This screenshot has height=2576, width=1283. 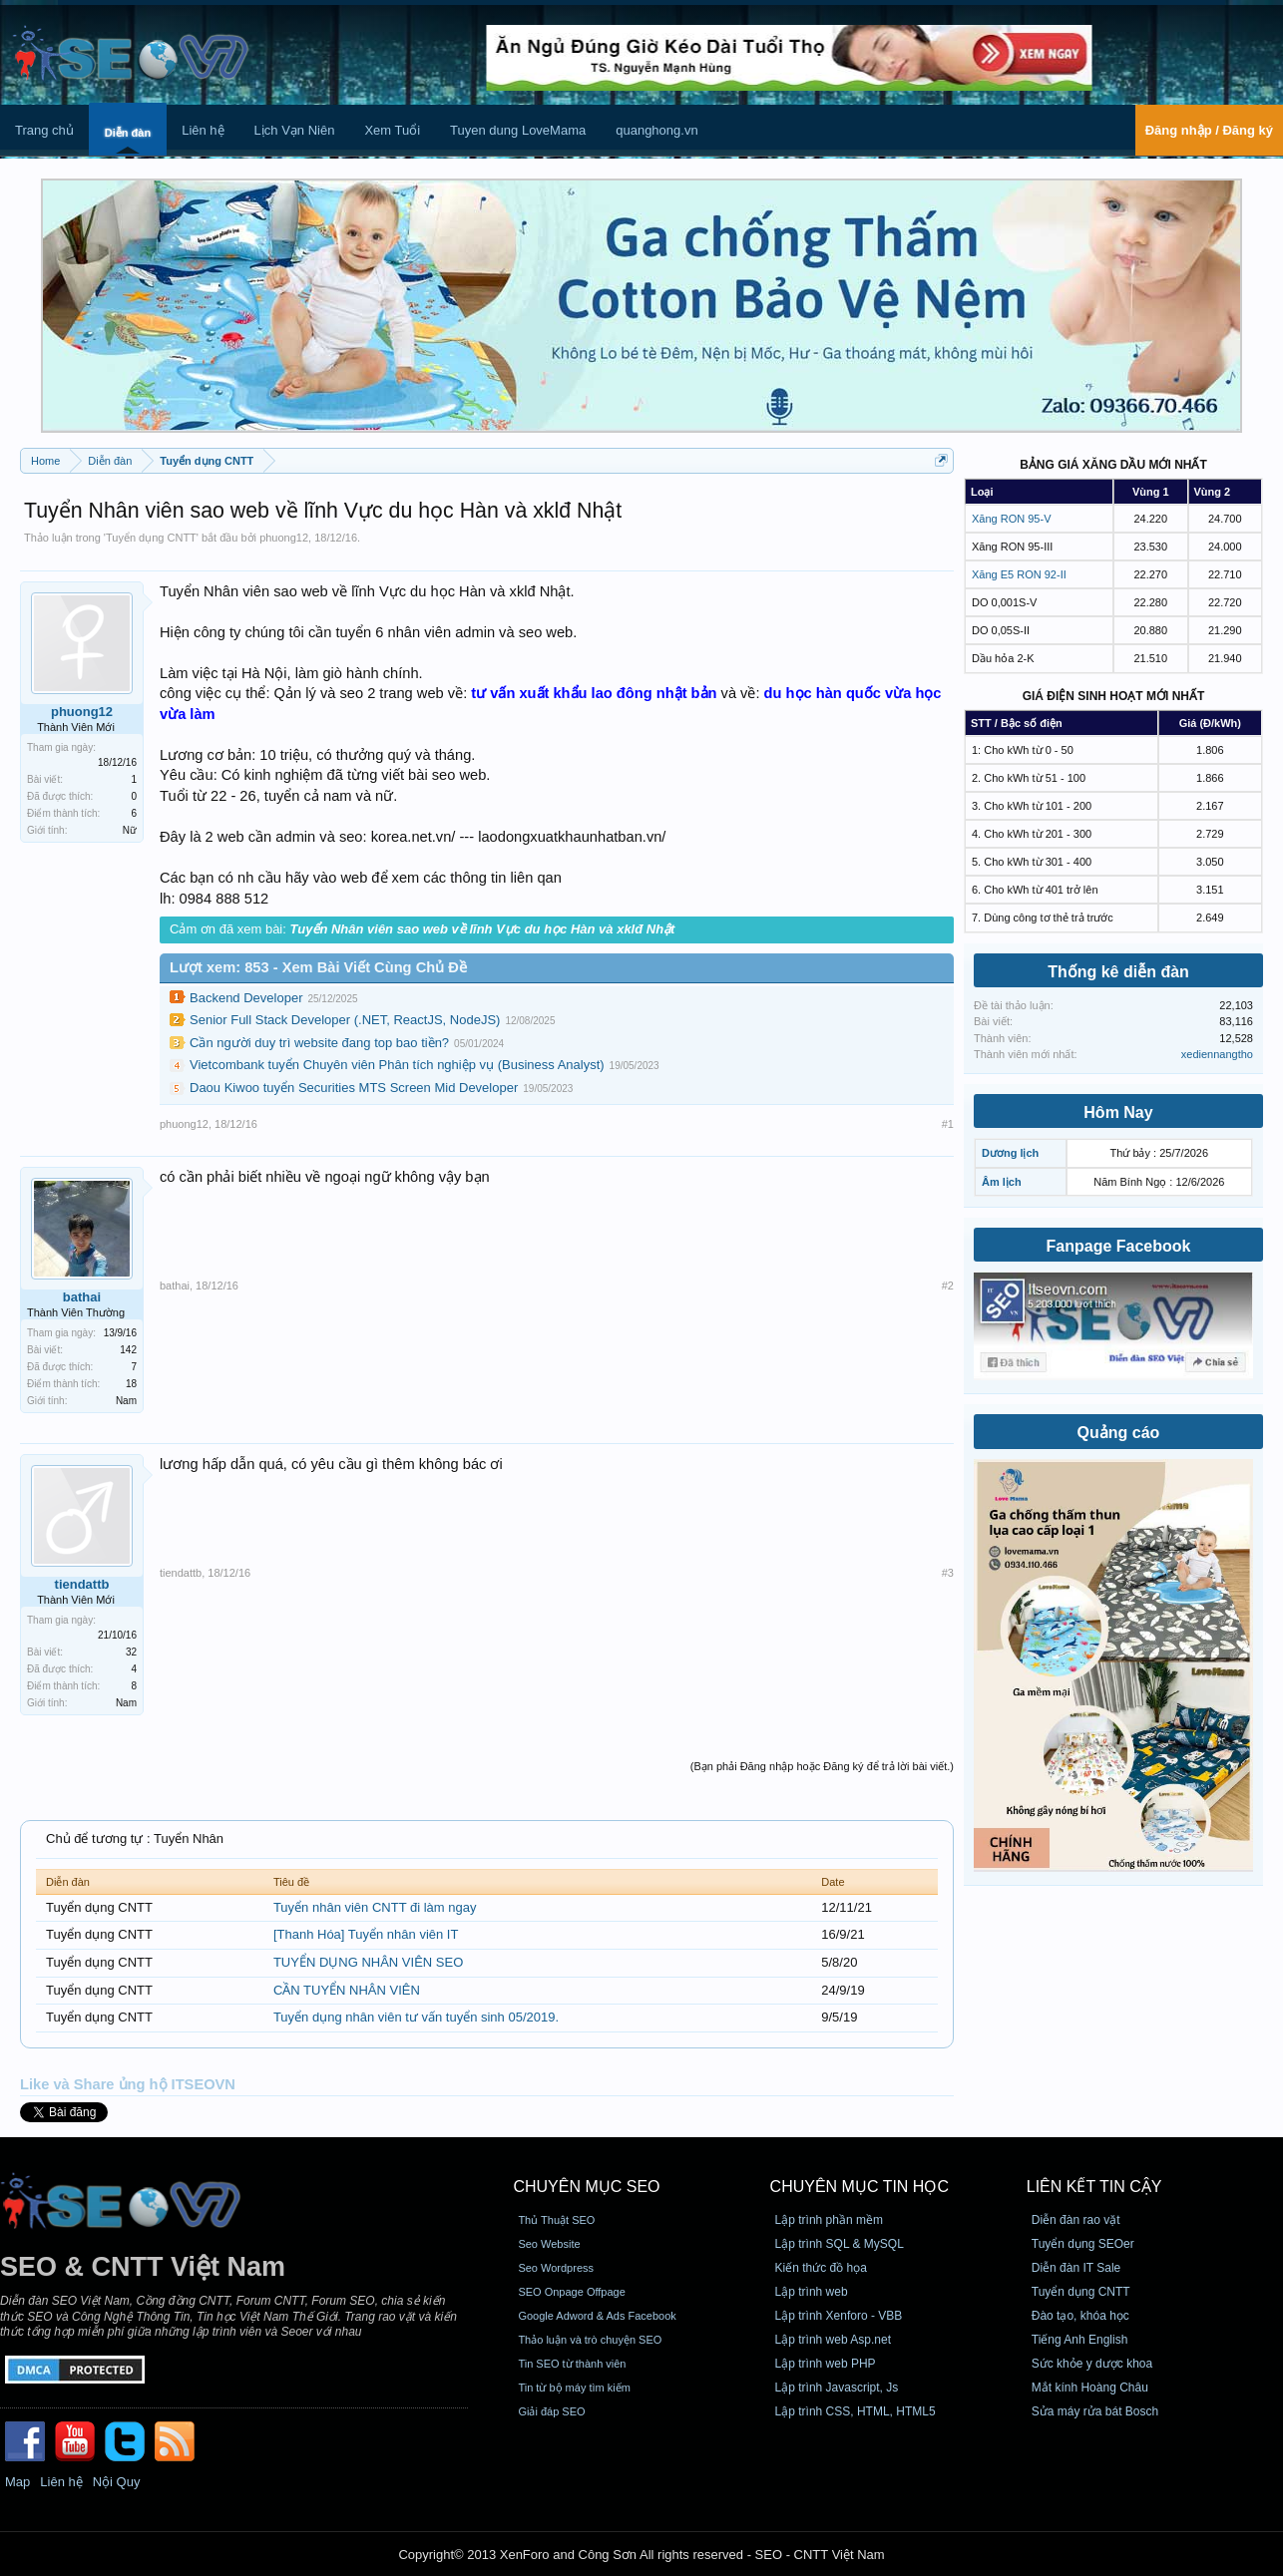 I want to click on Âm lịch, so click(x=1002, y=1182).